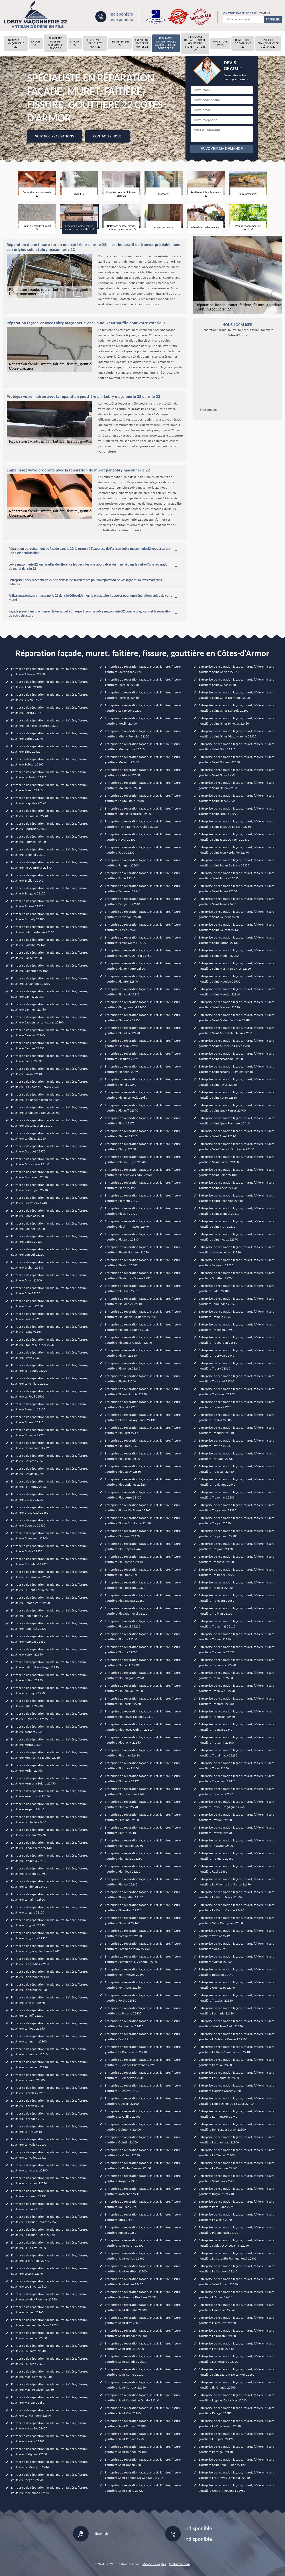  What do you see at coordinates (237, 811) in the screenshot?
I see `Entreprise de réparation façade, muret, faîtière, fissure, gouttière Saint Igneuc 22270` at bounding box center [237, 811].